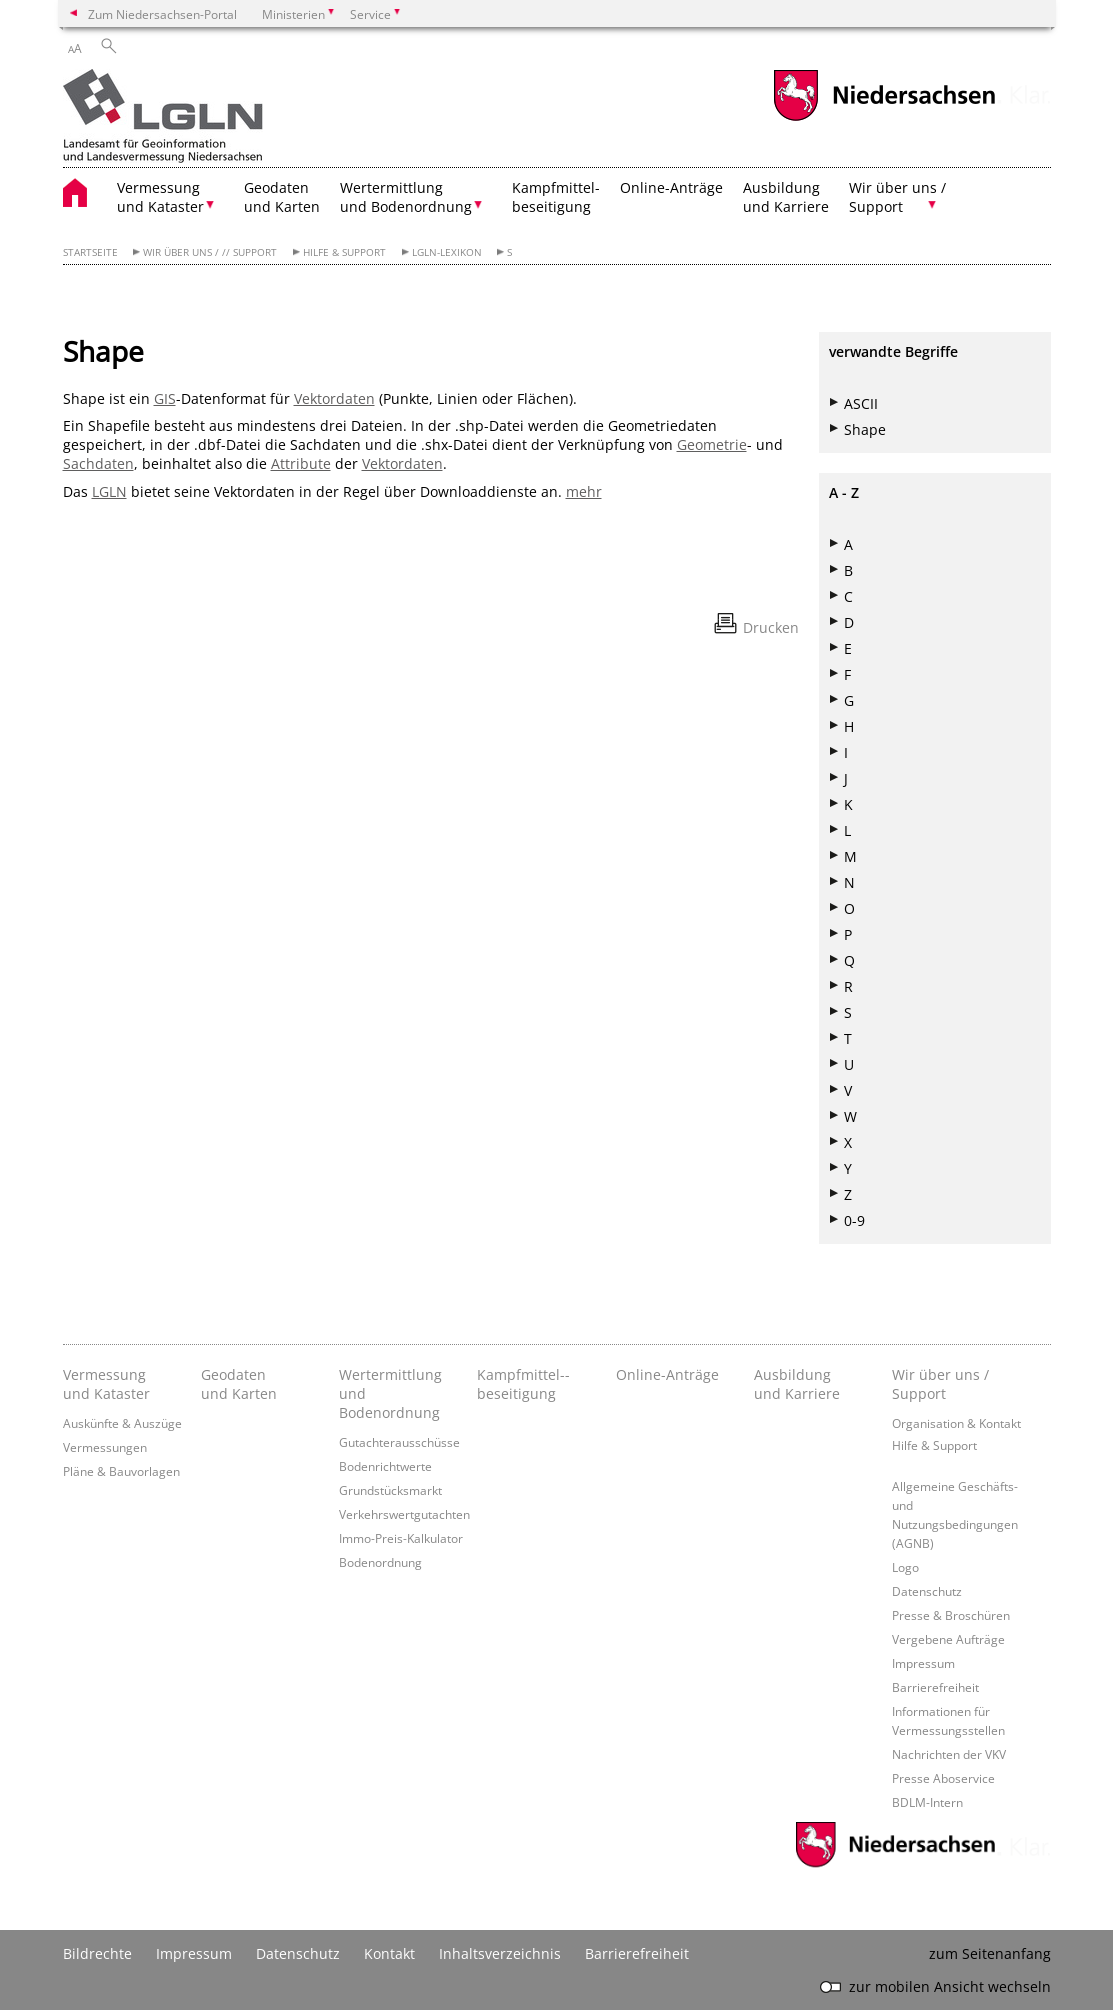  Describe the element at coordinates (385, 1466) in the screenshot. I see `Bodenrichtwerte` at that location.